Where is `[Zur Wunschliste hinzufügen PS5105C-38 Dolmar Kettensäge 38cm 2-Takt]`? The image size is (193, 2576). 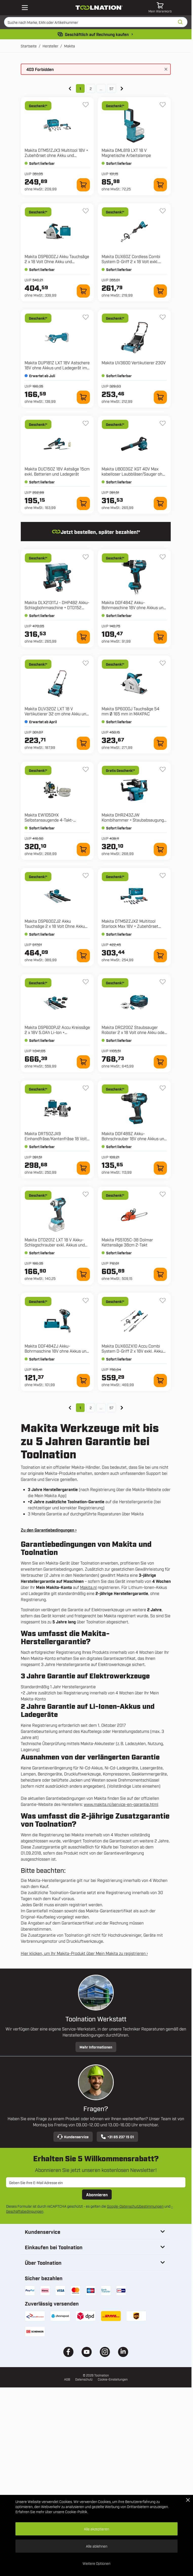 [Zur Wunschliste hinzufügen PS5105C-38 Dolmar Kettensäge 38cm 2-Takt] is located at coordinates (163, 1194).